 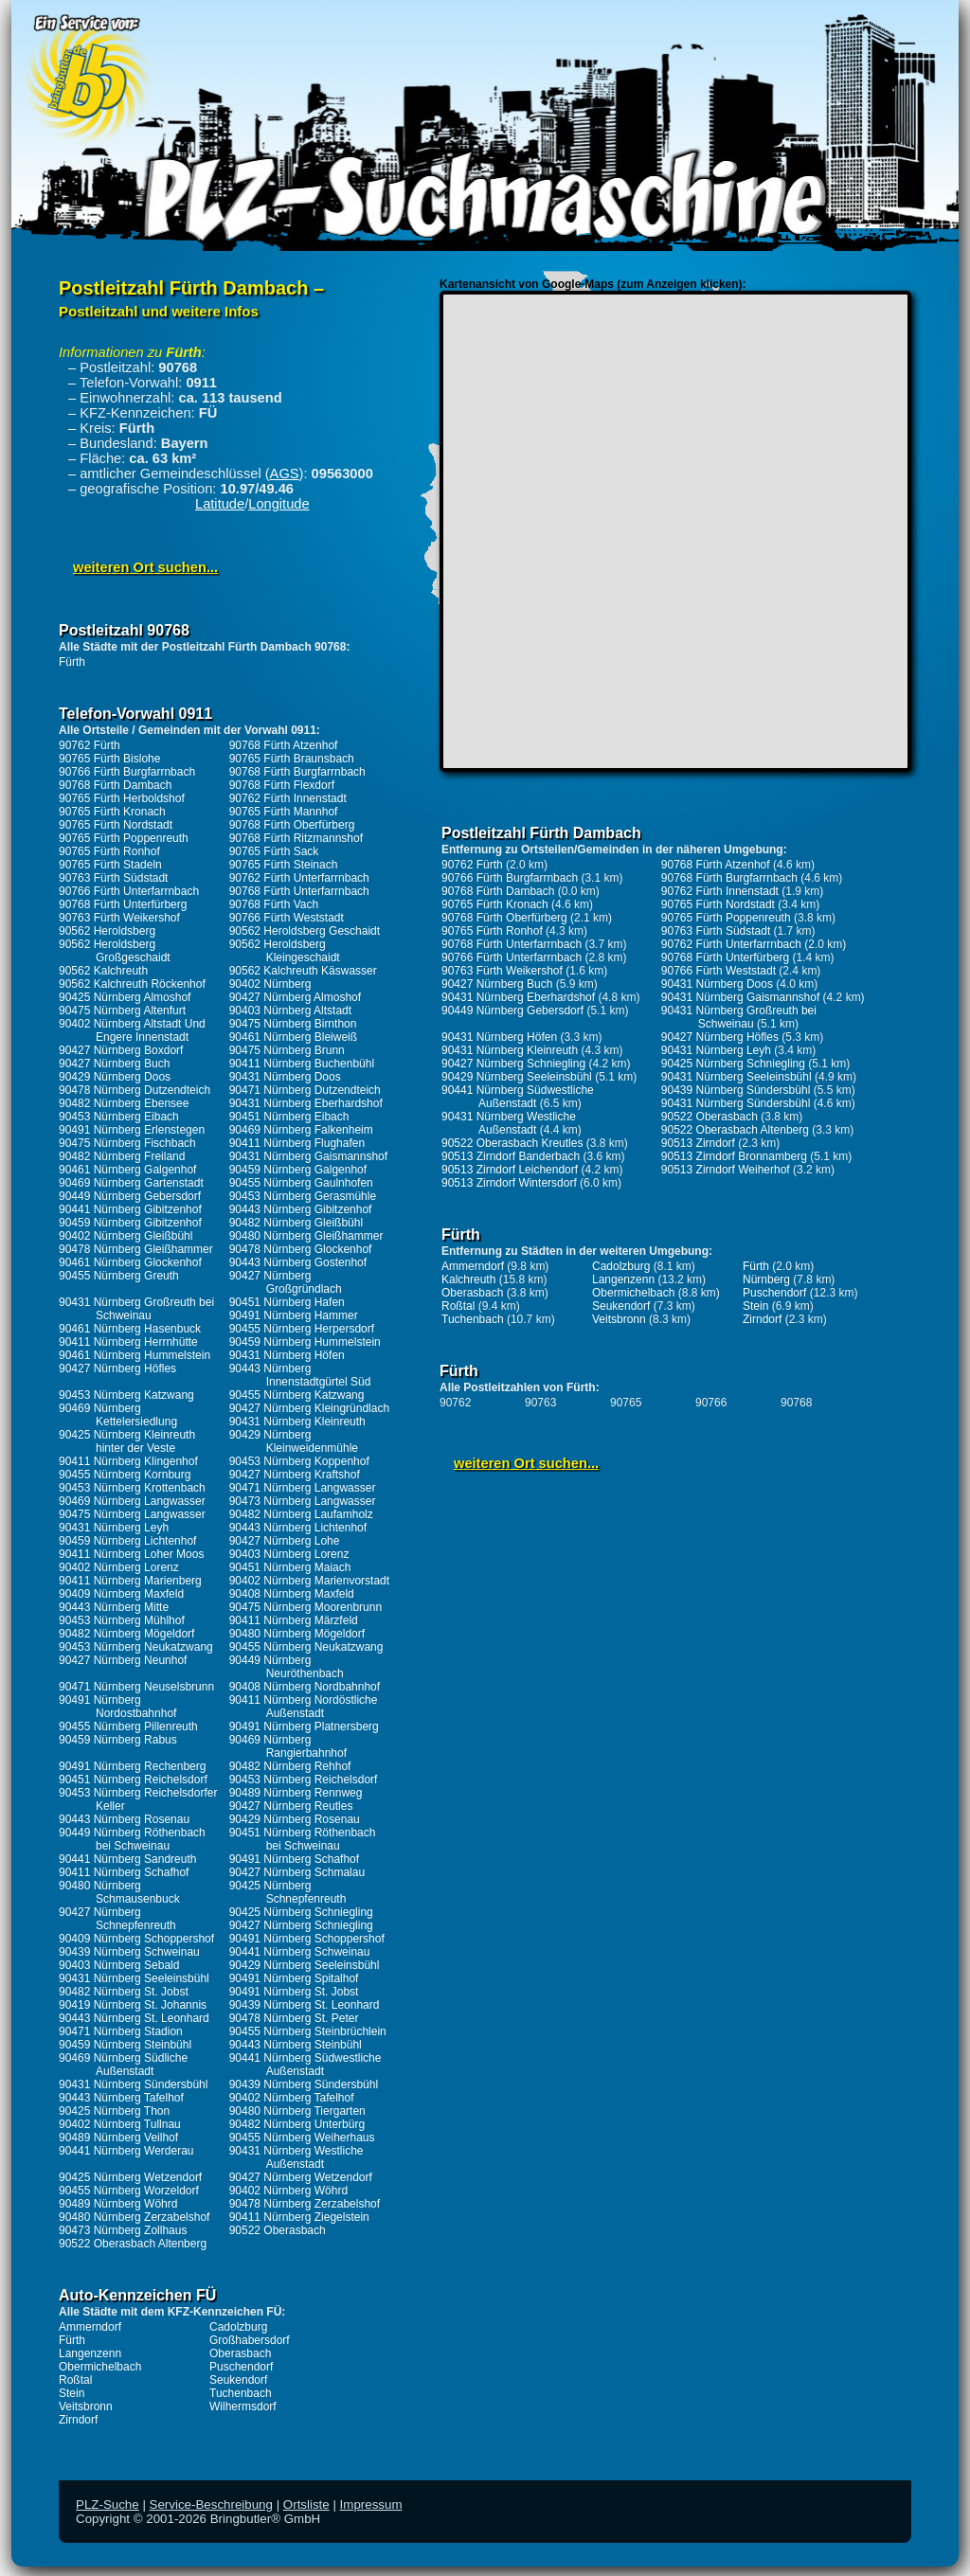 What do you see at coordinates (134, 2018) in the screenshot?
I see `90443 Nürnberg St. Leonhard` at bounding box center [134, 2018].